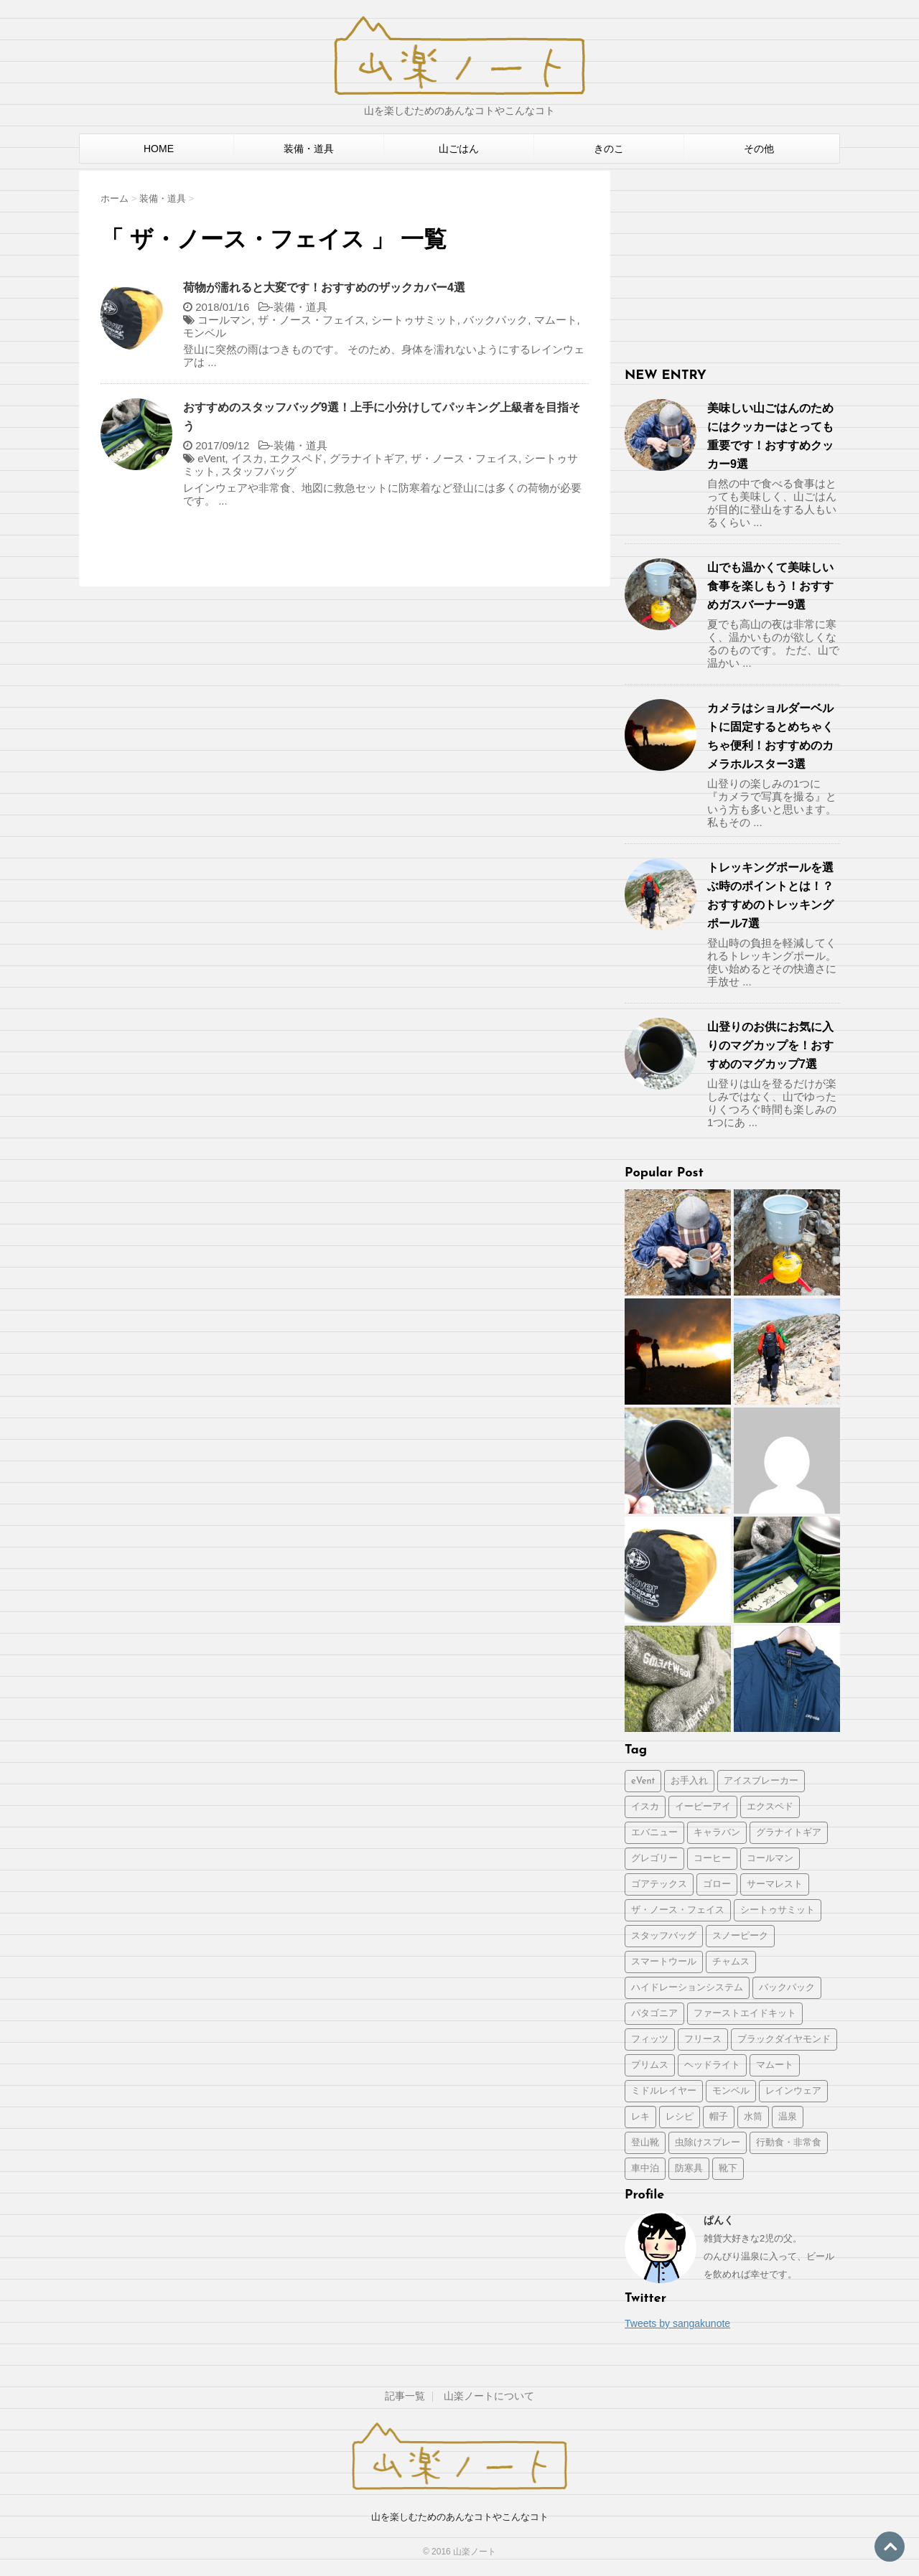  What do you see at coordinates (659, 1884) in the screenshot?
I see `ゴアテックス [ゴアテックス (1個の項目)]` at bounding box center [659, 1884].